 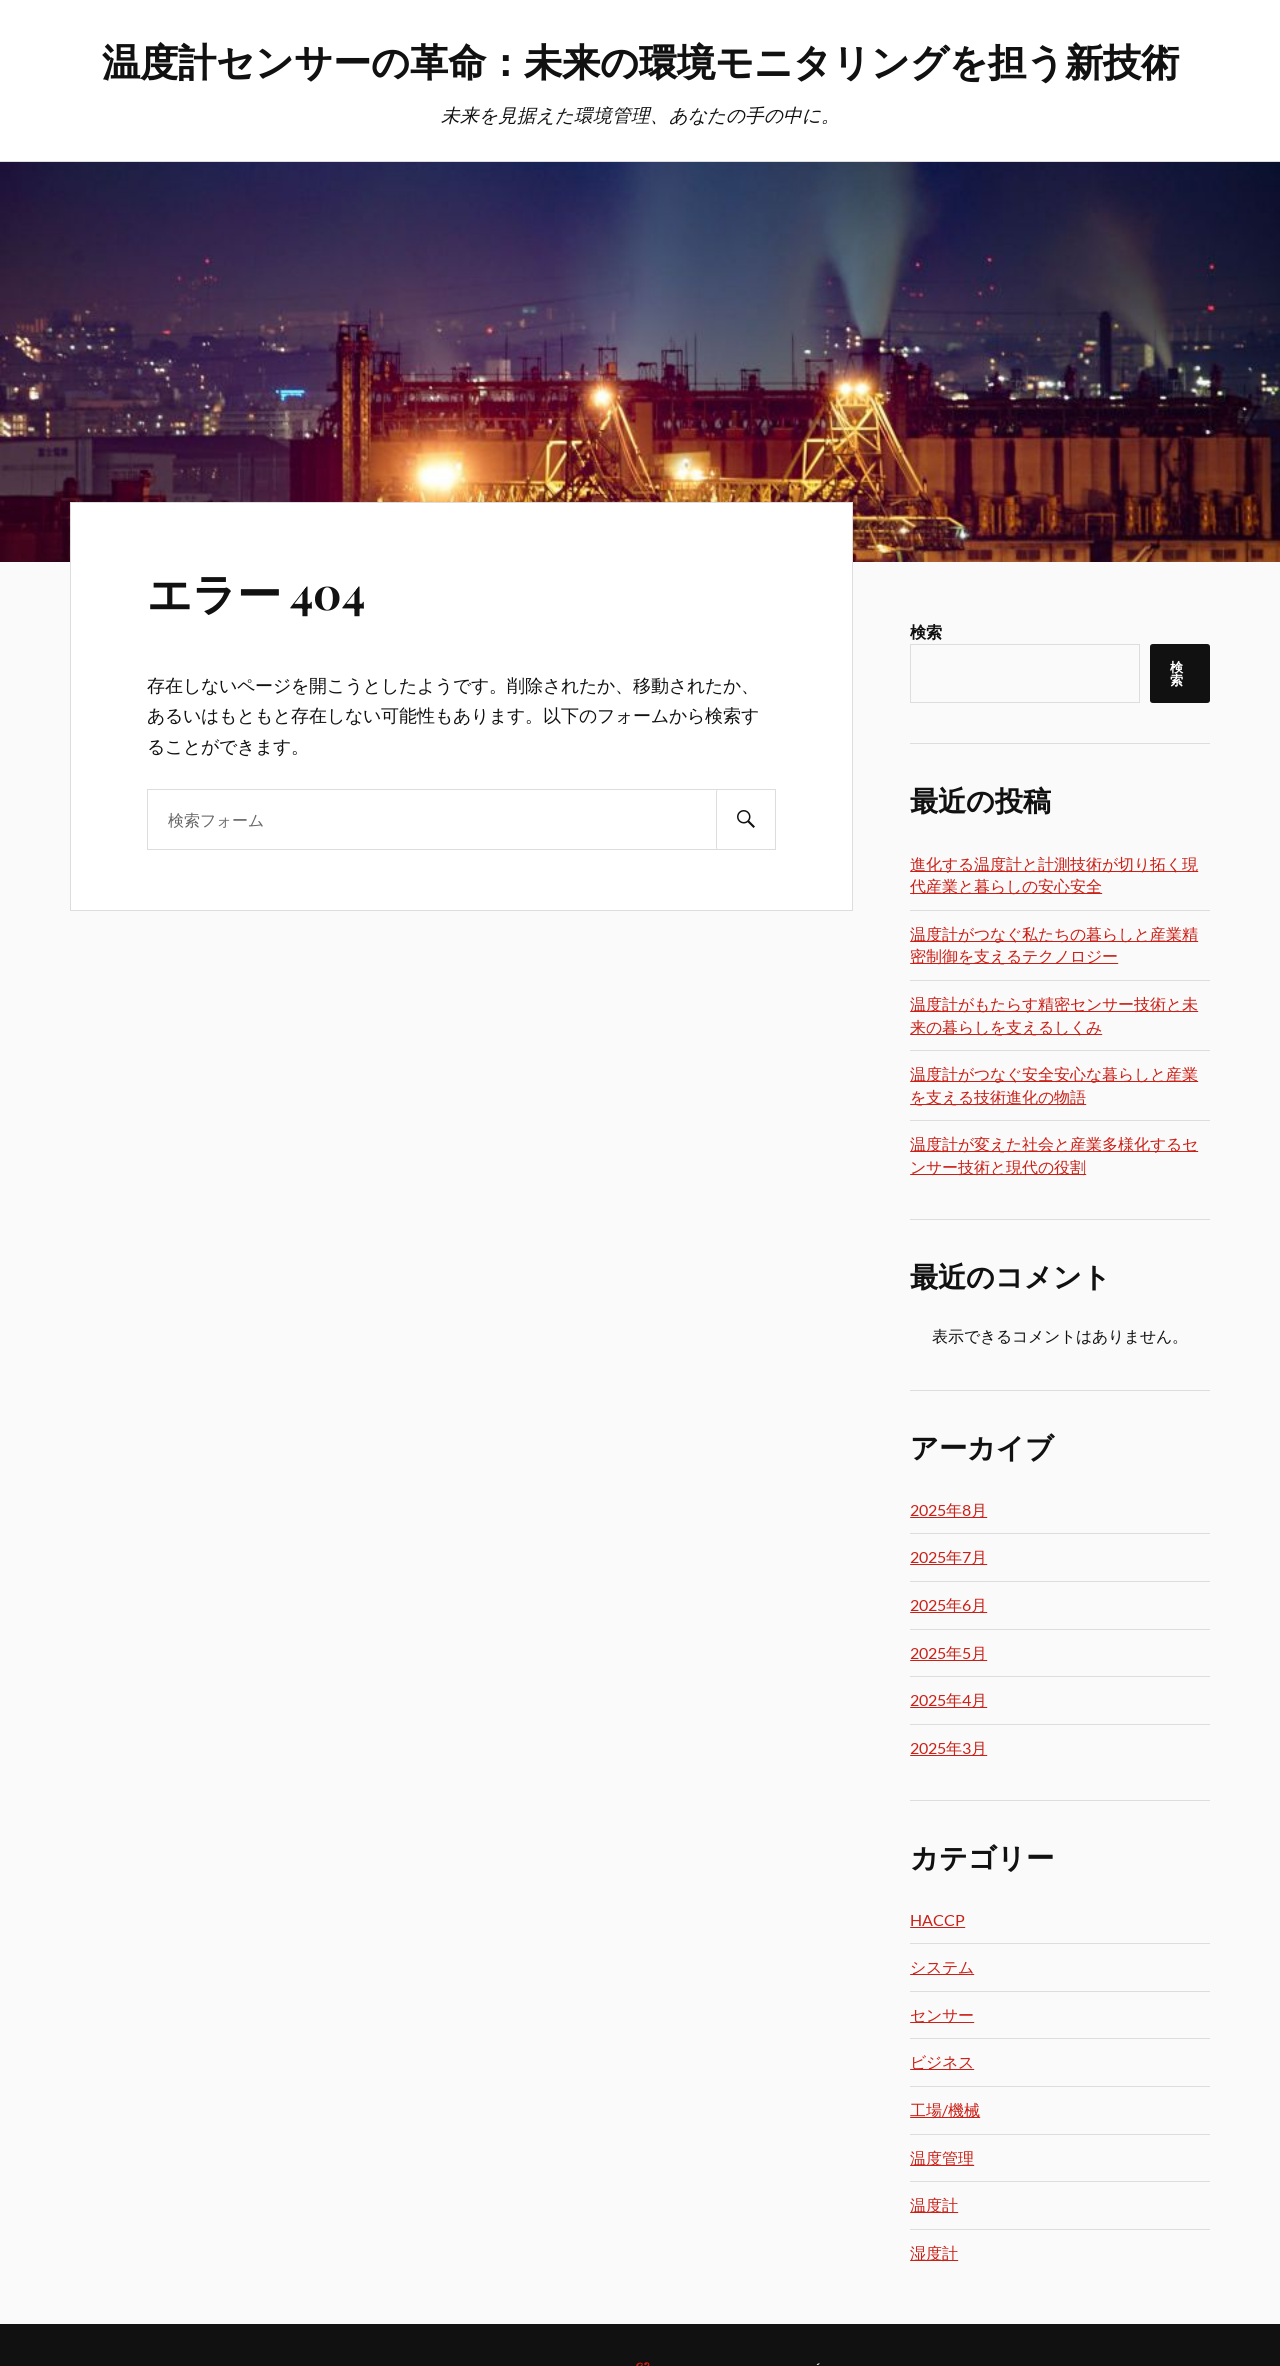 I want to click on 2025年3月, so click(x=948, y=1747).